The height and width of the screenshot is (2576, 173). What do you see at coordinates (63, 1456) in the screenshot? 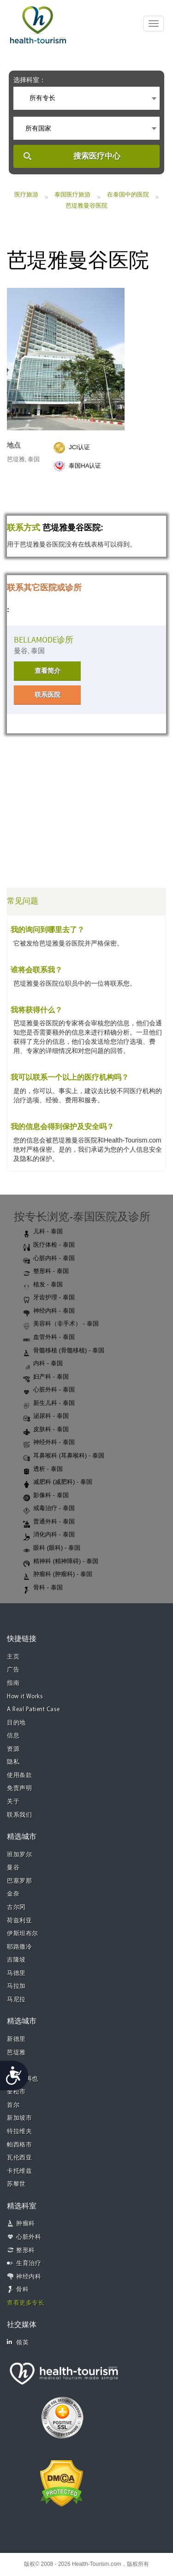
I see `耳鼻喉科 (耳鼻喉科) - 泰国` at bounding box center [63, 1456].